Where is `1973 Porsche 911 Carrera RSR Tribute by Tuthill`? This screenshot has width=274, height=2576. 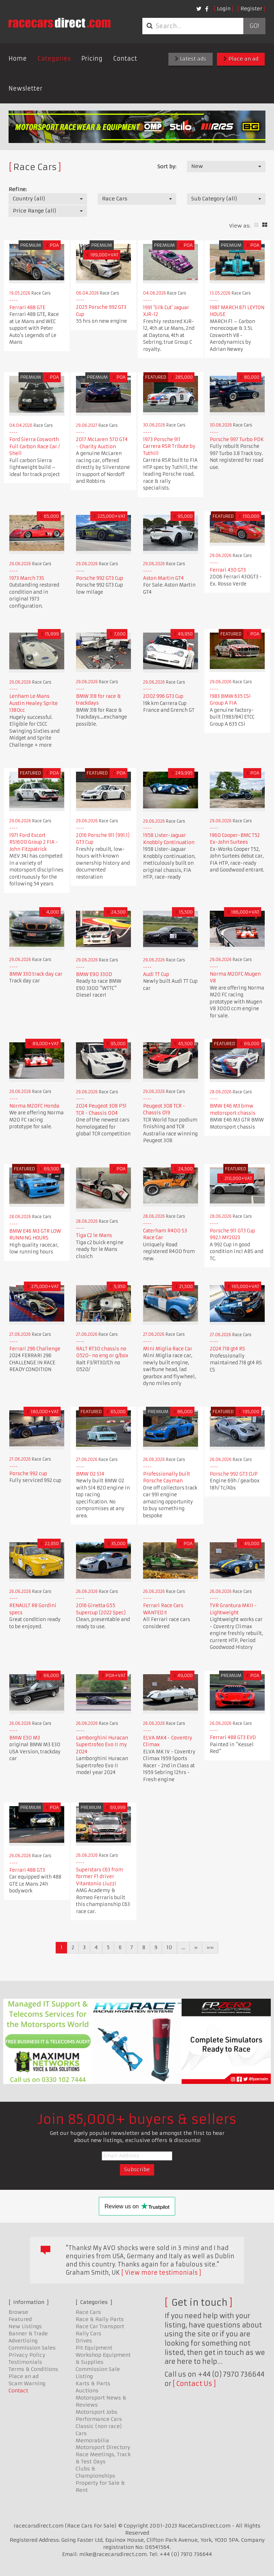 1973 Porsche 911 Carrera RSR Tribute by Tuthill is located at coordinates (169, 446).